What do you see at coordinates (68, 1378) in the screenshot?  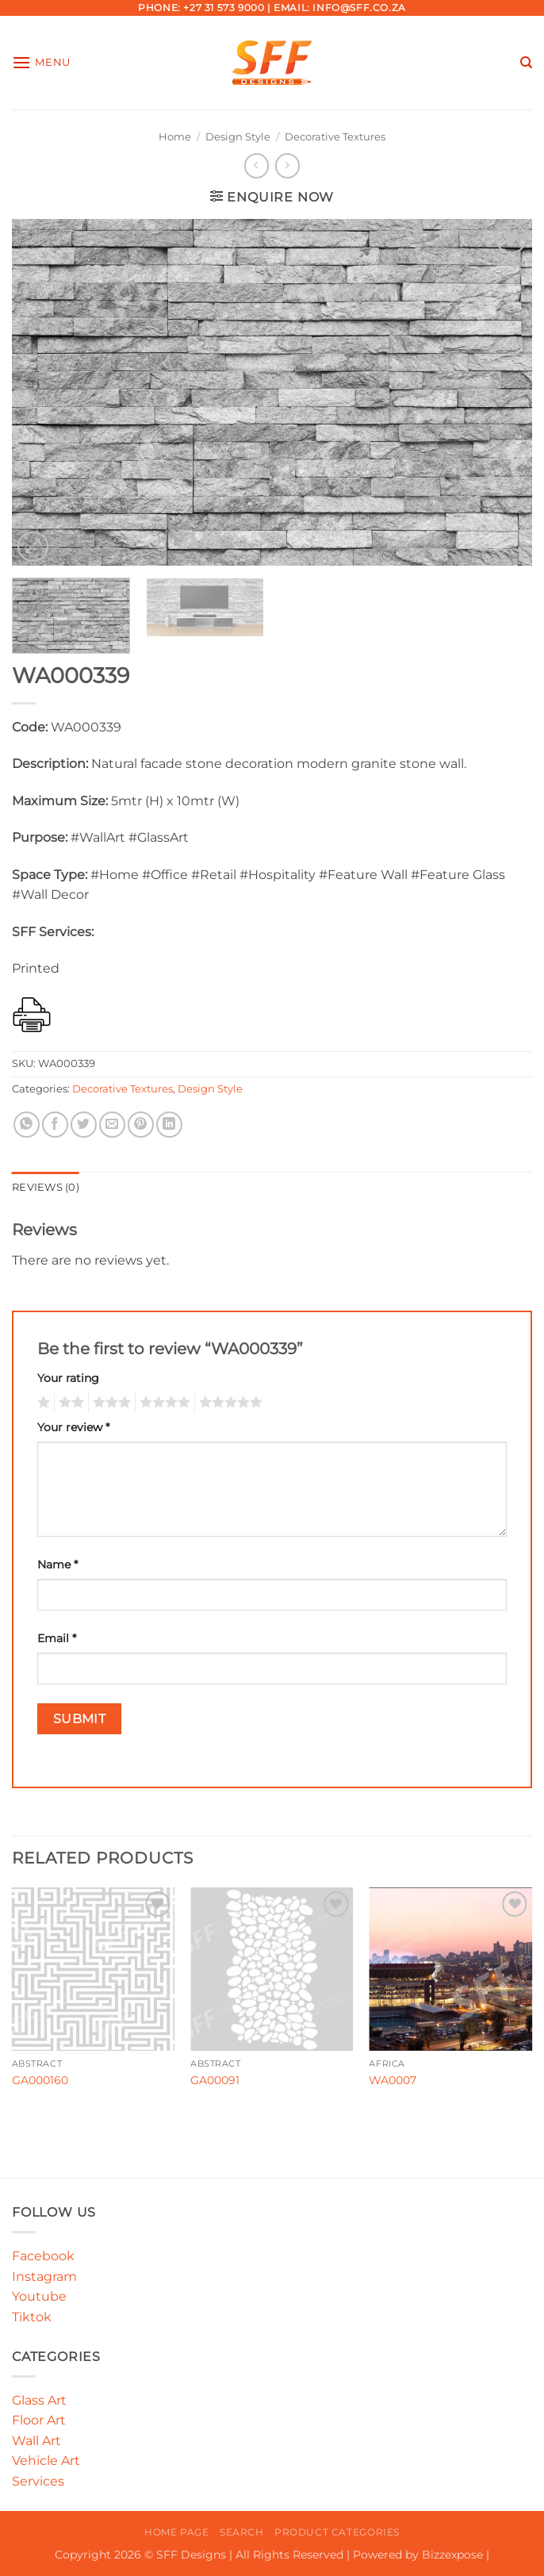 I see `Your rating` at bounding box center [68, 1378].